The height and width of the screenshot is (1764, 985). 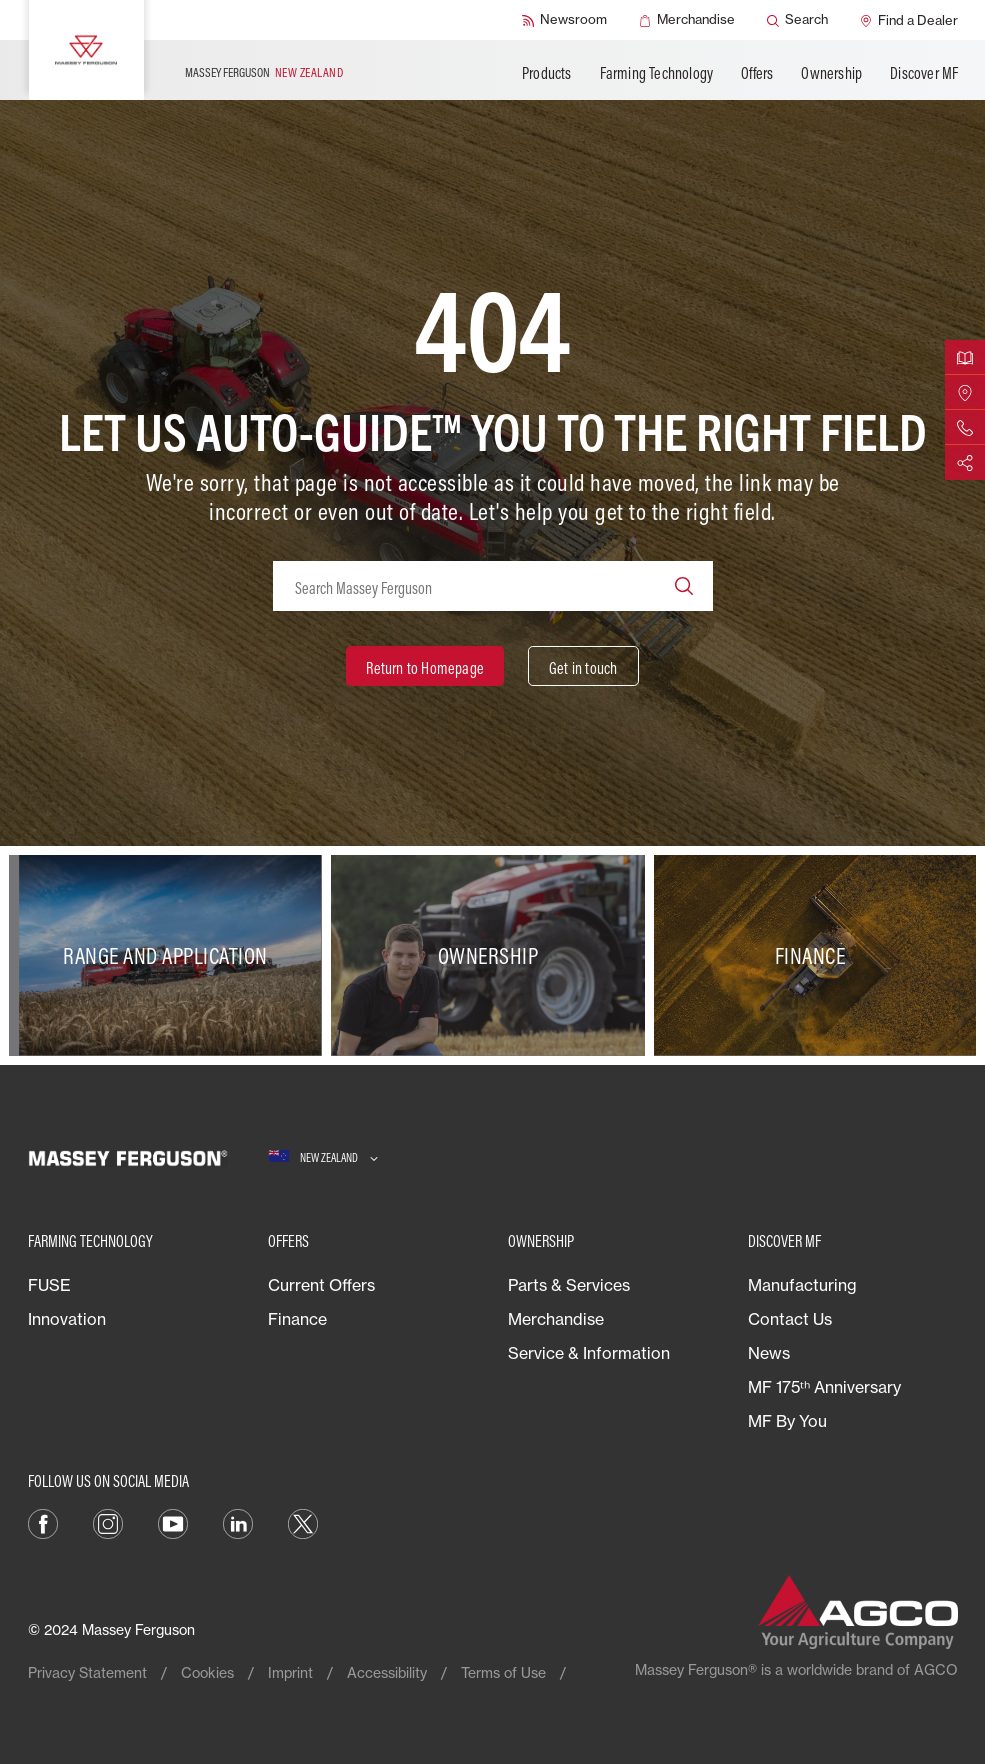 I want to click on MF By You, so click(x=787, y=1421).